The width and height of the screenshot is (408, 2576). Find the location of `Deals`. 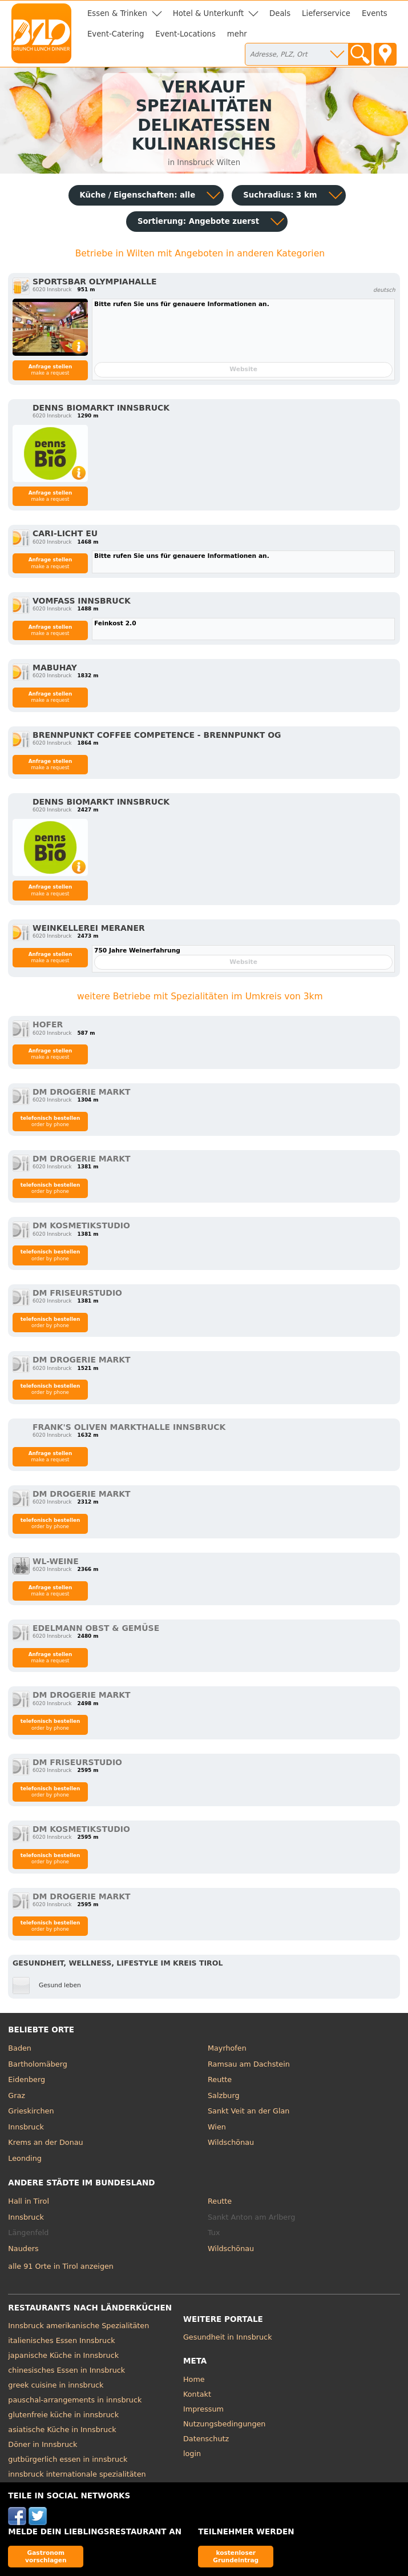

Deals is located at coordinates (279, 13).